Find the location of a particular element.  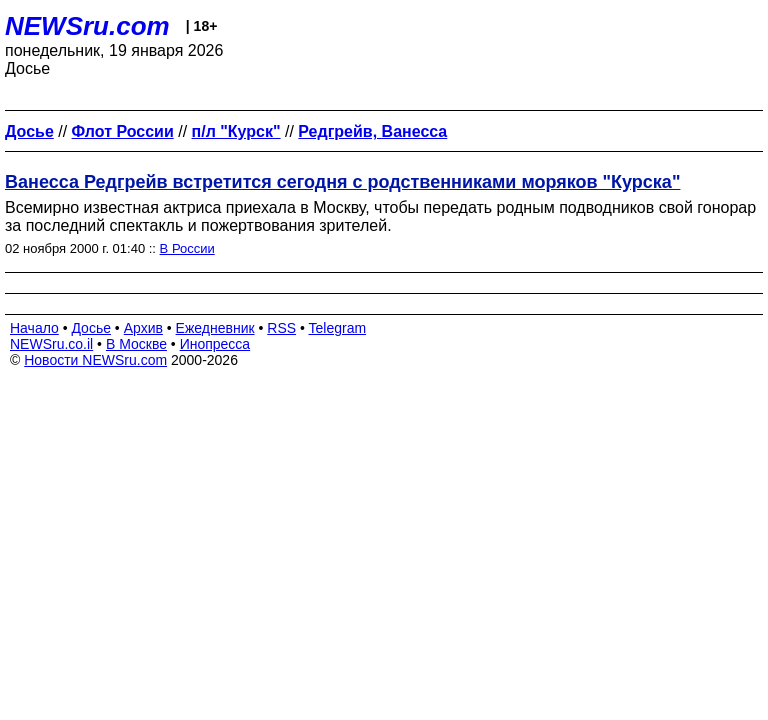

NEWSru.co.il is located at coordinates (51, 344).